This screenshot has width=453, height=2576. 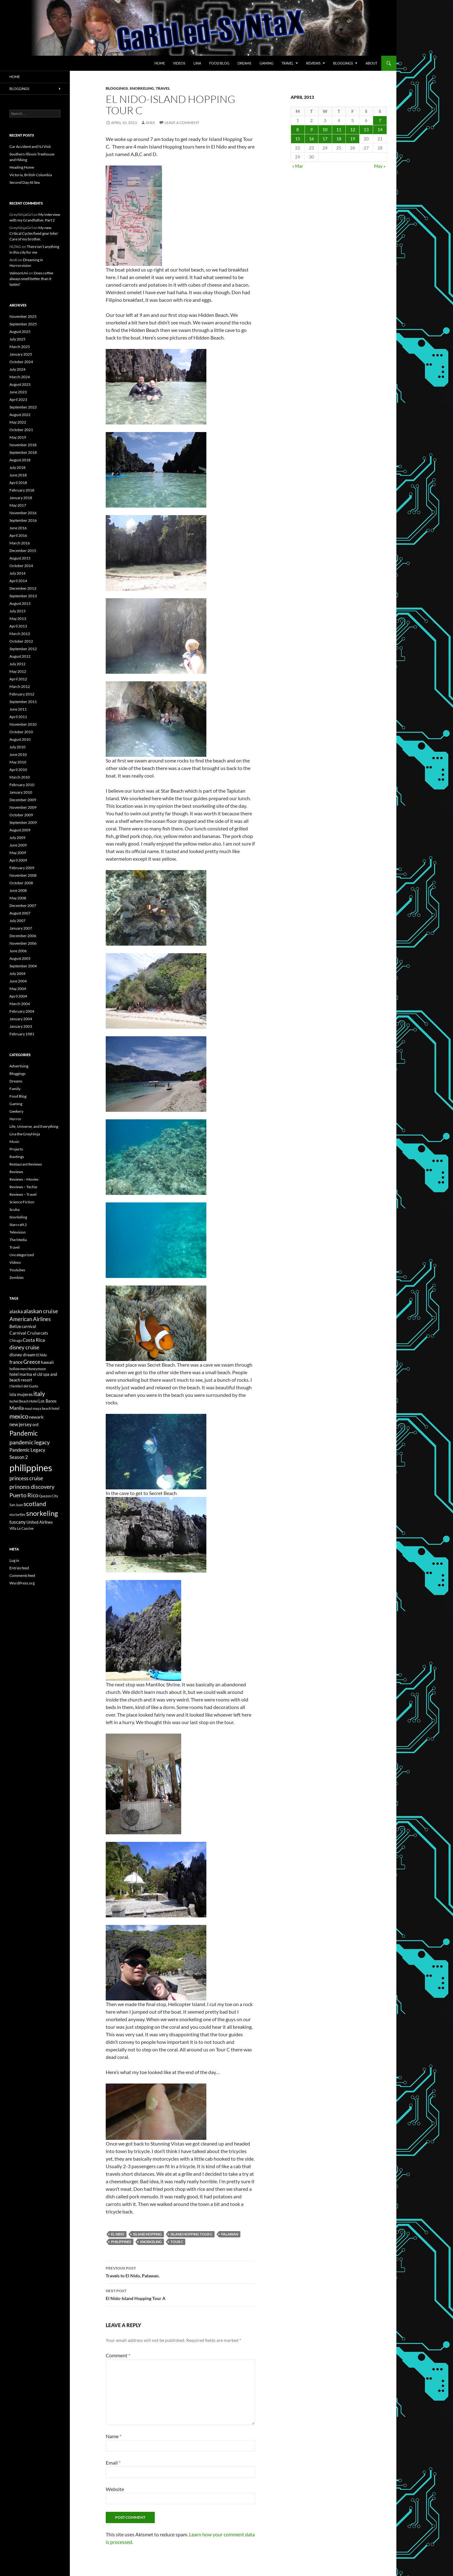 I want to click on Belize [Belize (7 items)], so click(x=15, y=1326).